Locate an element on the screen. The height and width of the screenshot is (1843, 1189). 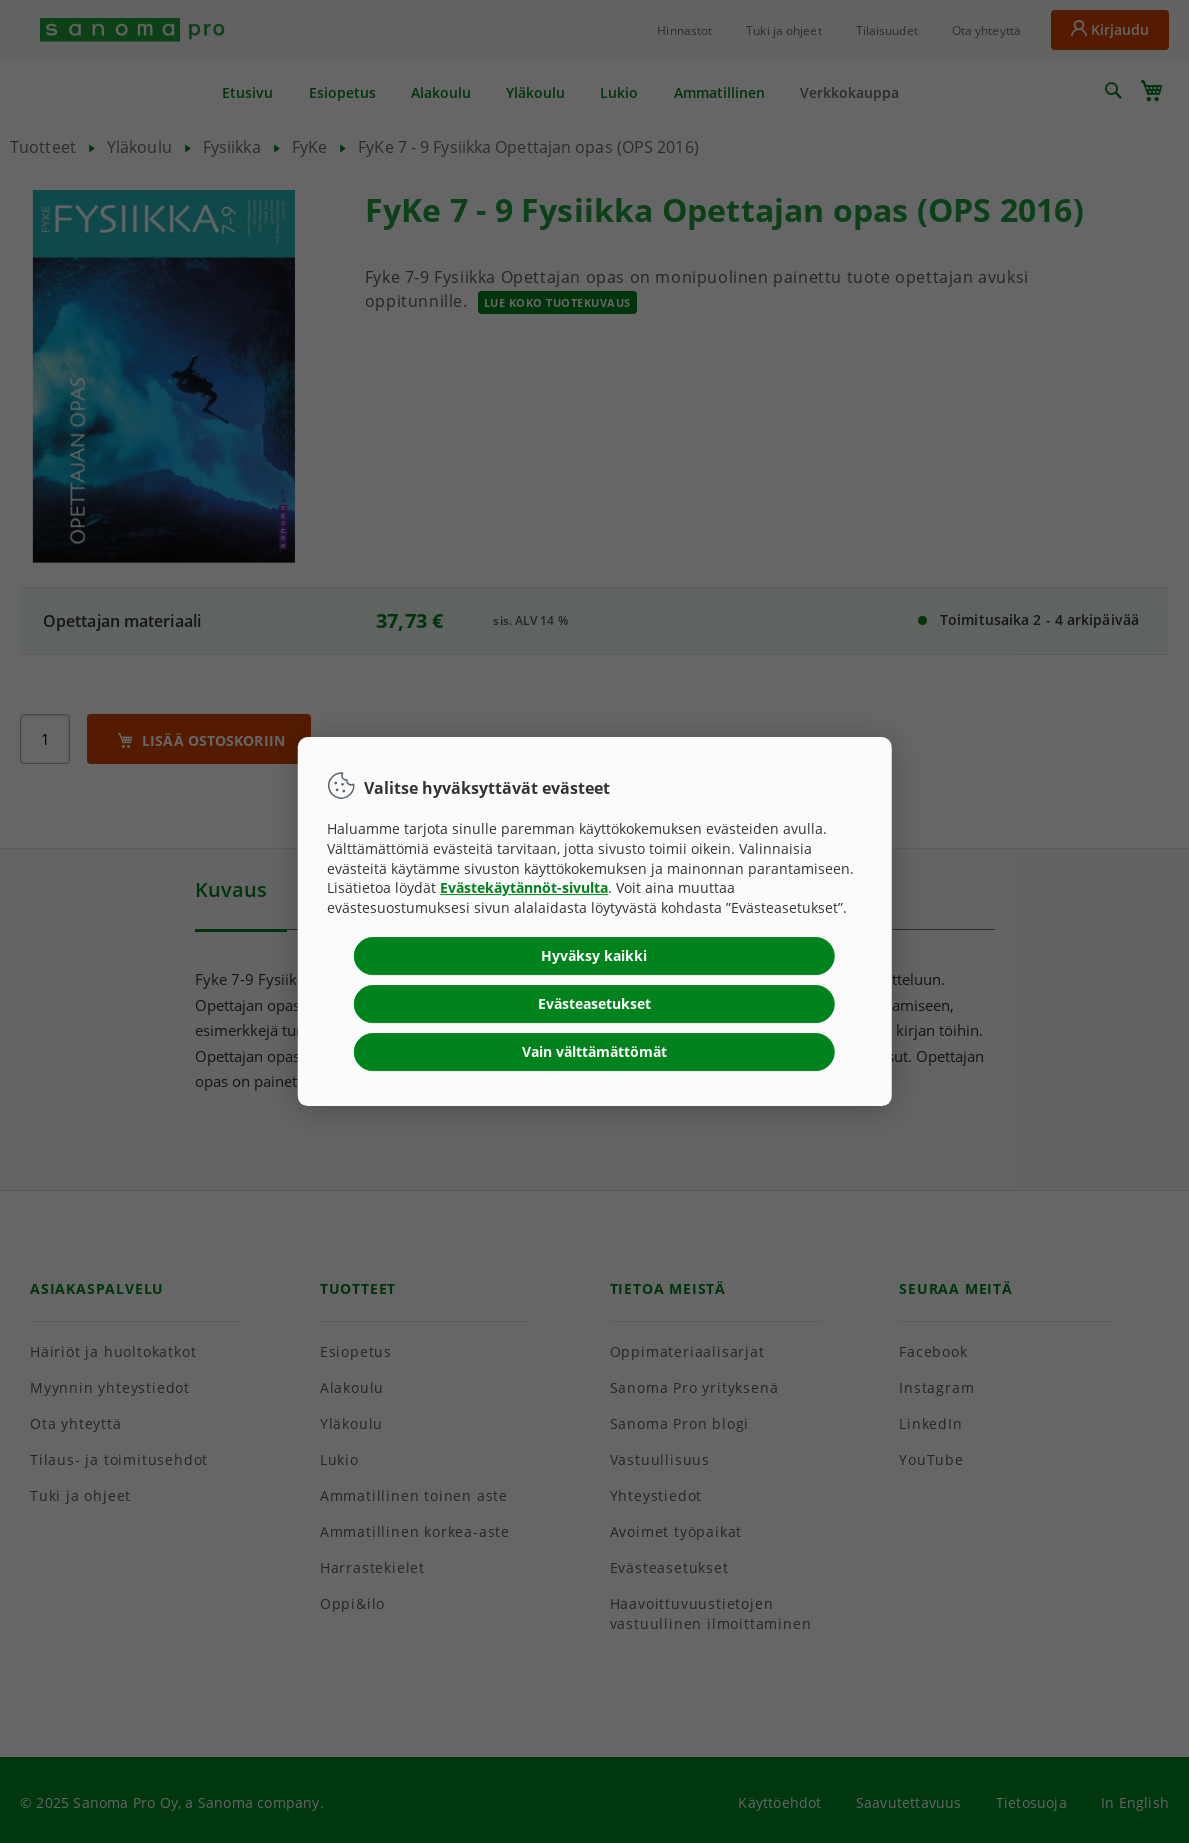
Evästeasetukset is located at coordinates (594, 1003).